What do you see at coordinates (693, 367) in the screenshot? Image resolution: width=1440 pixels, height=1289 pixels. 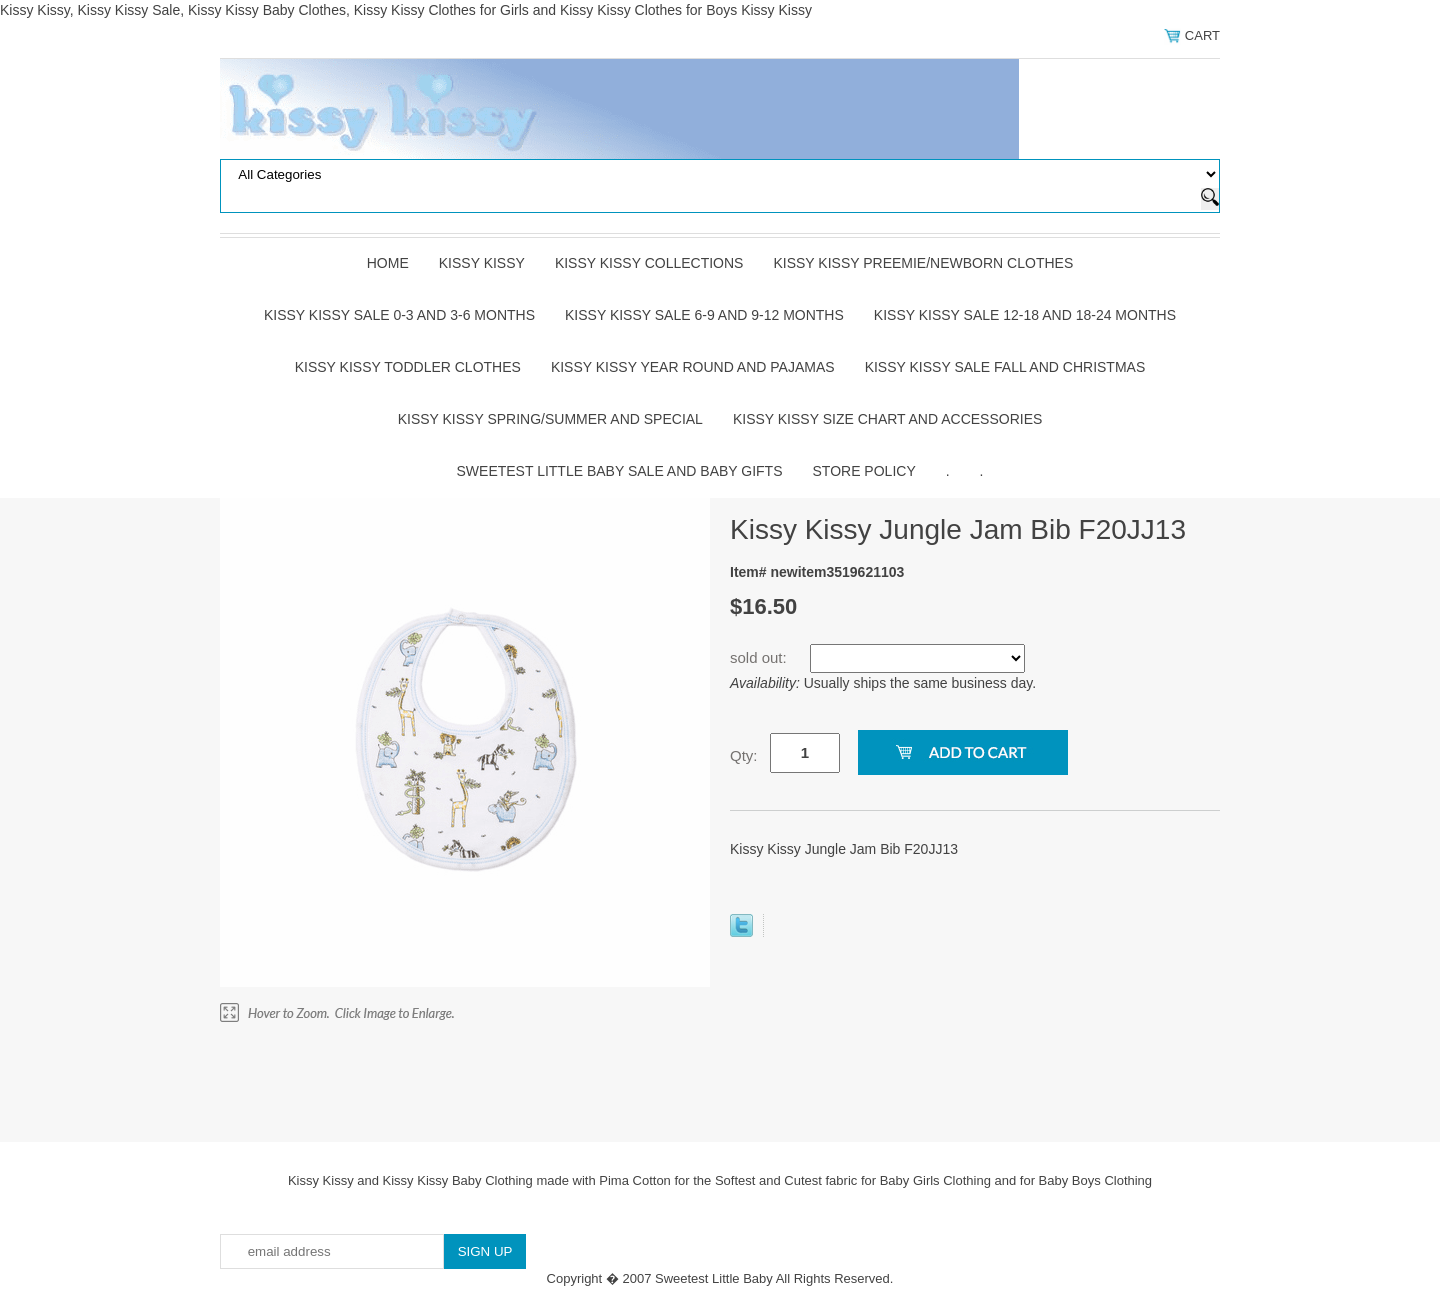 I see `Kissy Kissy Year Round and Pajamas` at bounding box center [693, 367].